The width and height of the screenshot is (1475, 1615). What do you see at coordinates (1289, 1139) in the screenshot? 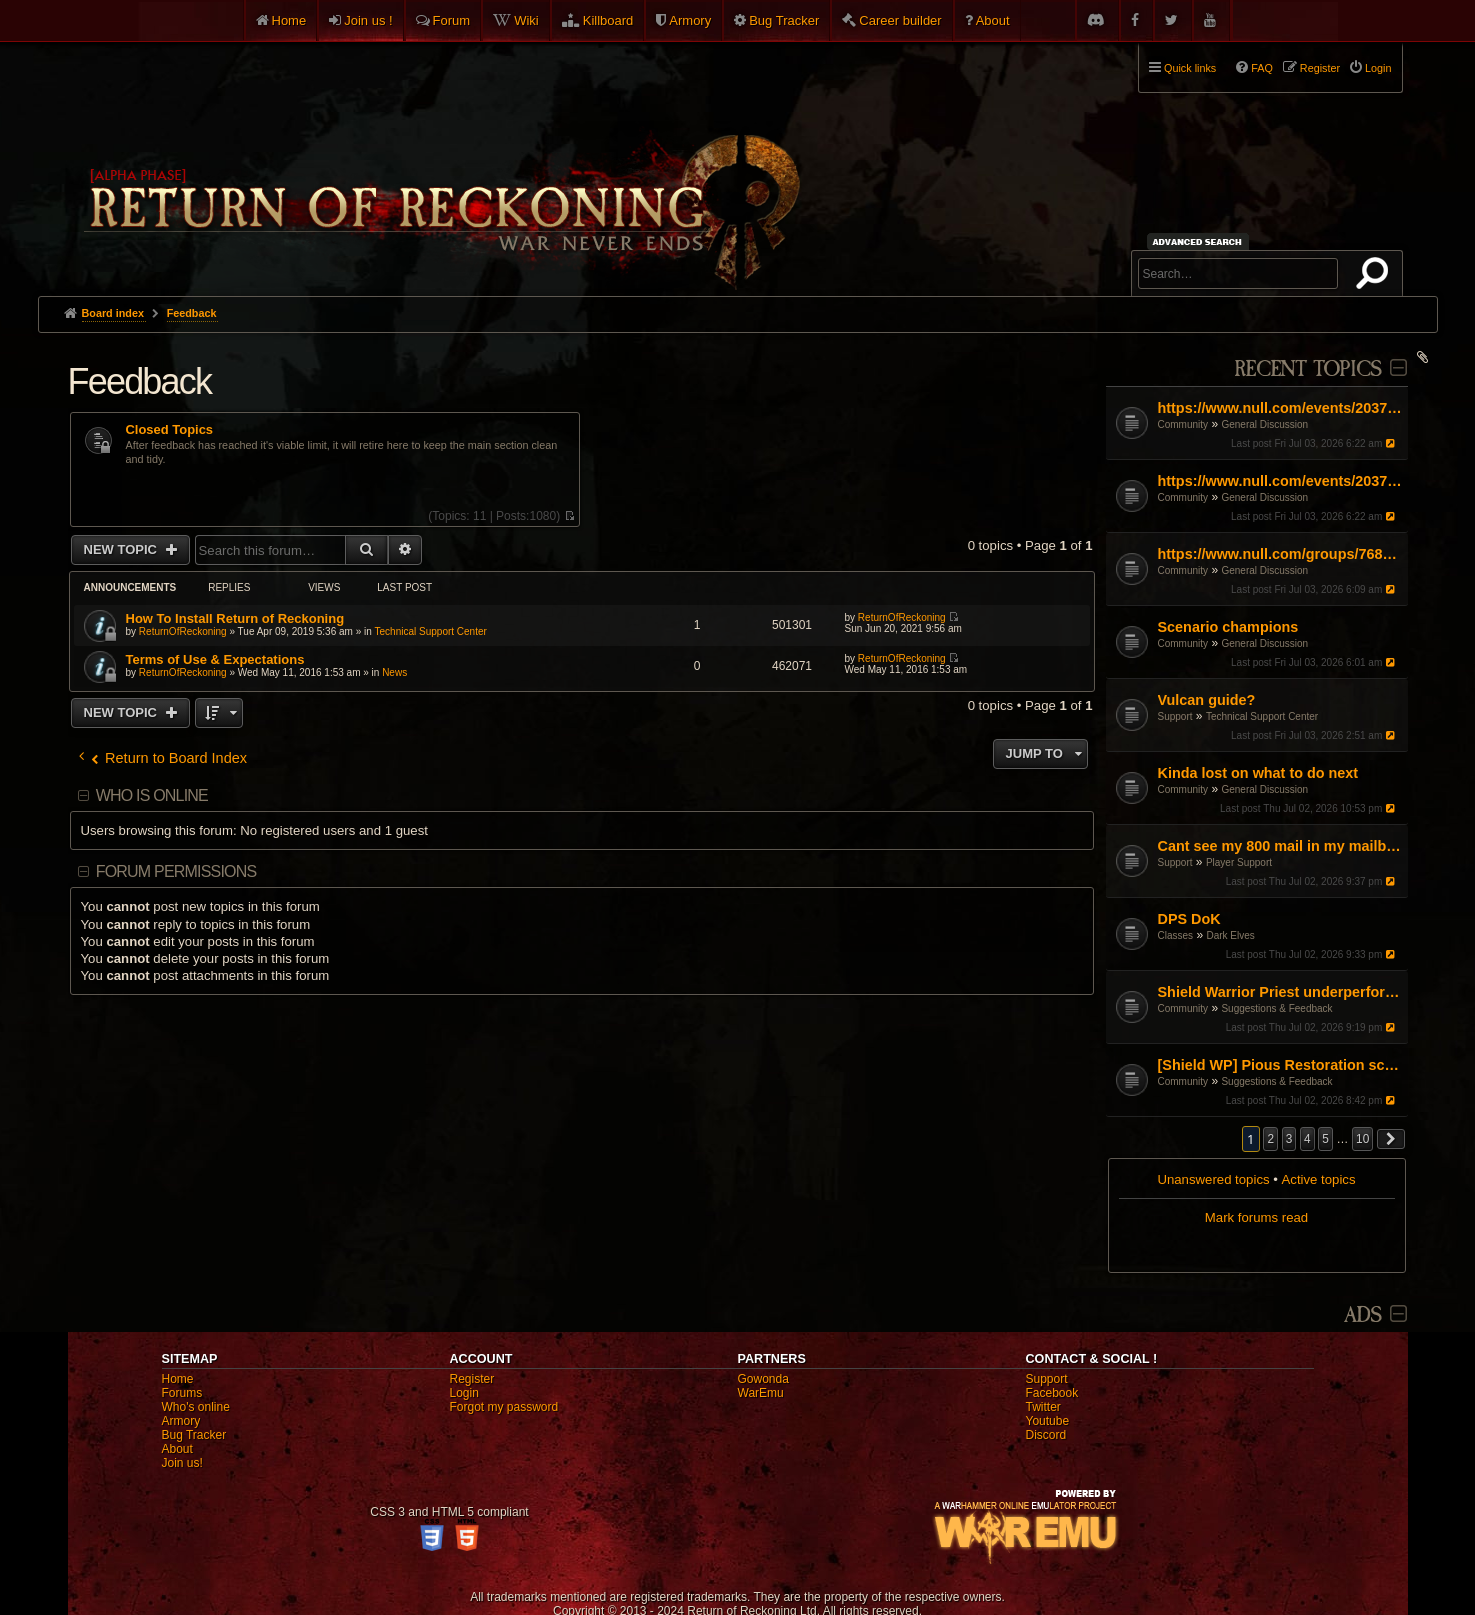
I see `3 [button]` at bounding box center [1289, 1139].